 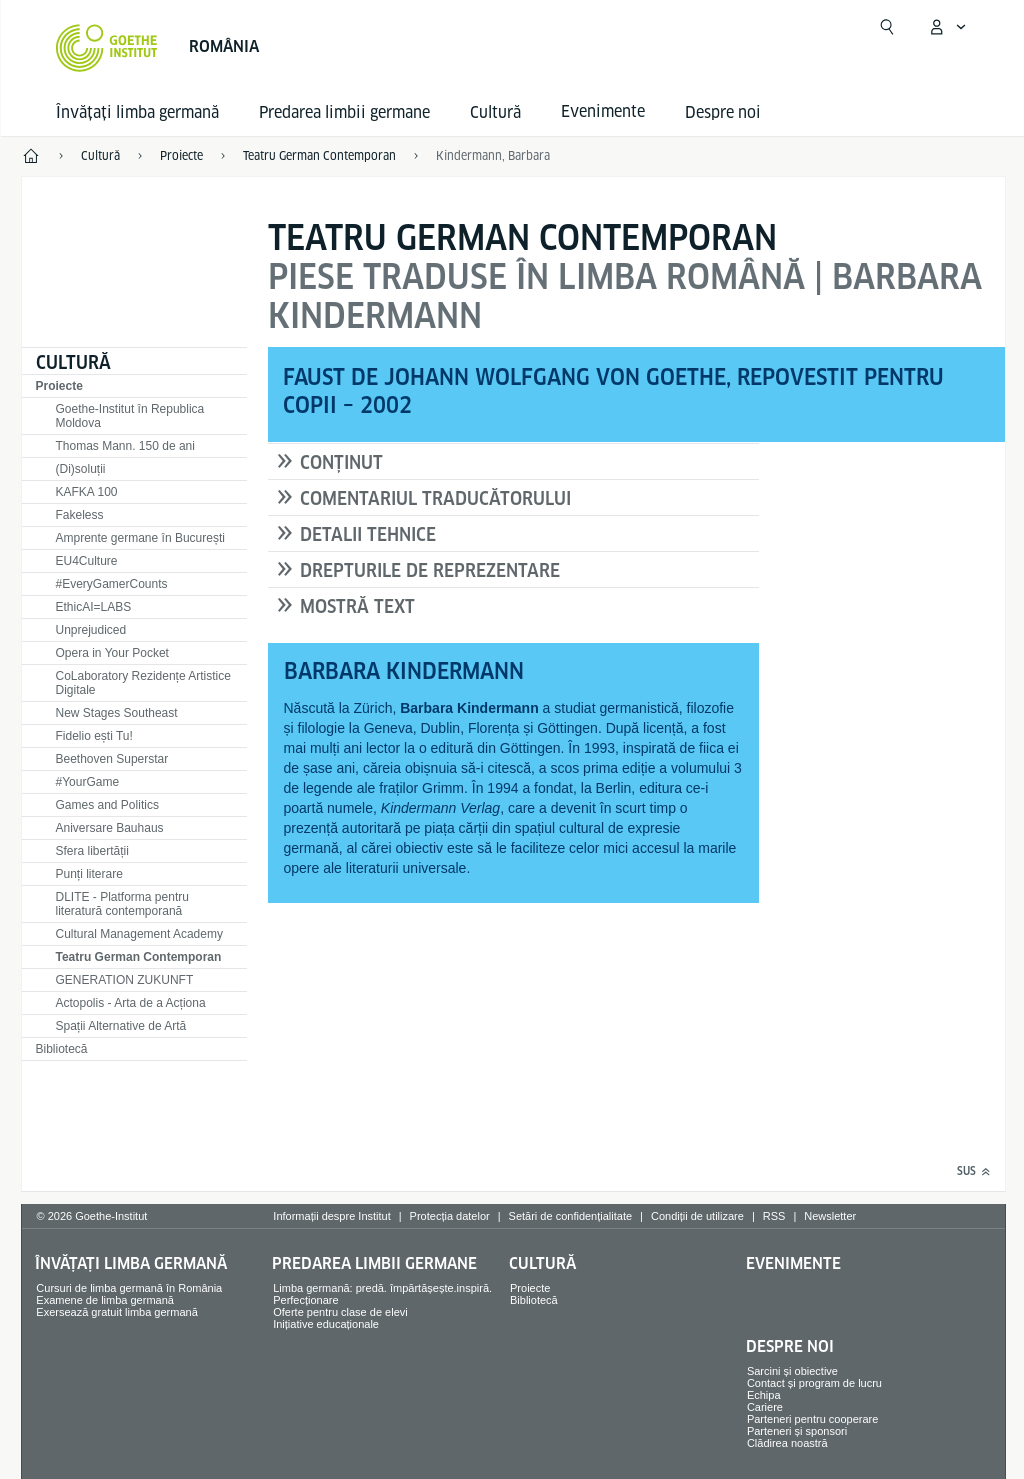 What do you see at coordinates (112, 584) in the screenshot?
I see `#EveryGamerCounts` at bounding box center [112, 584].